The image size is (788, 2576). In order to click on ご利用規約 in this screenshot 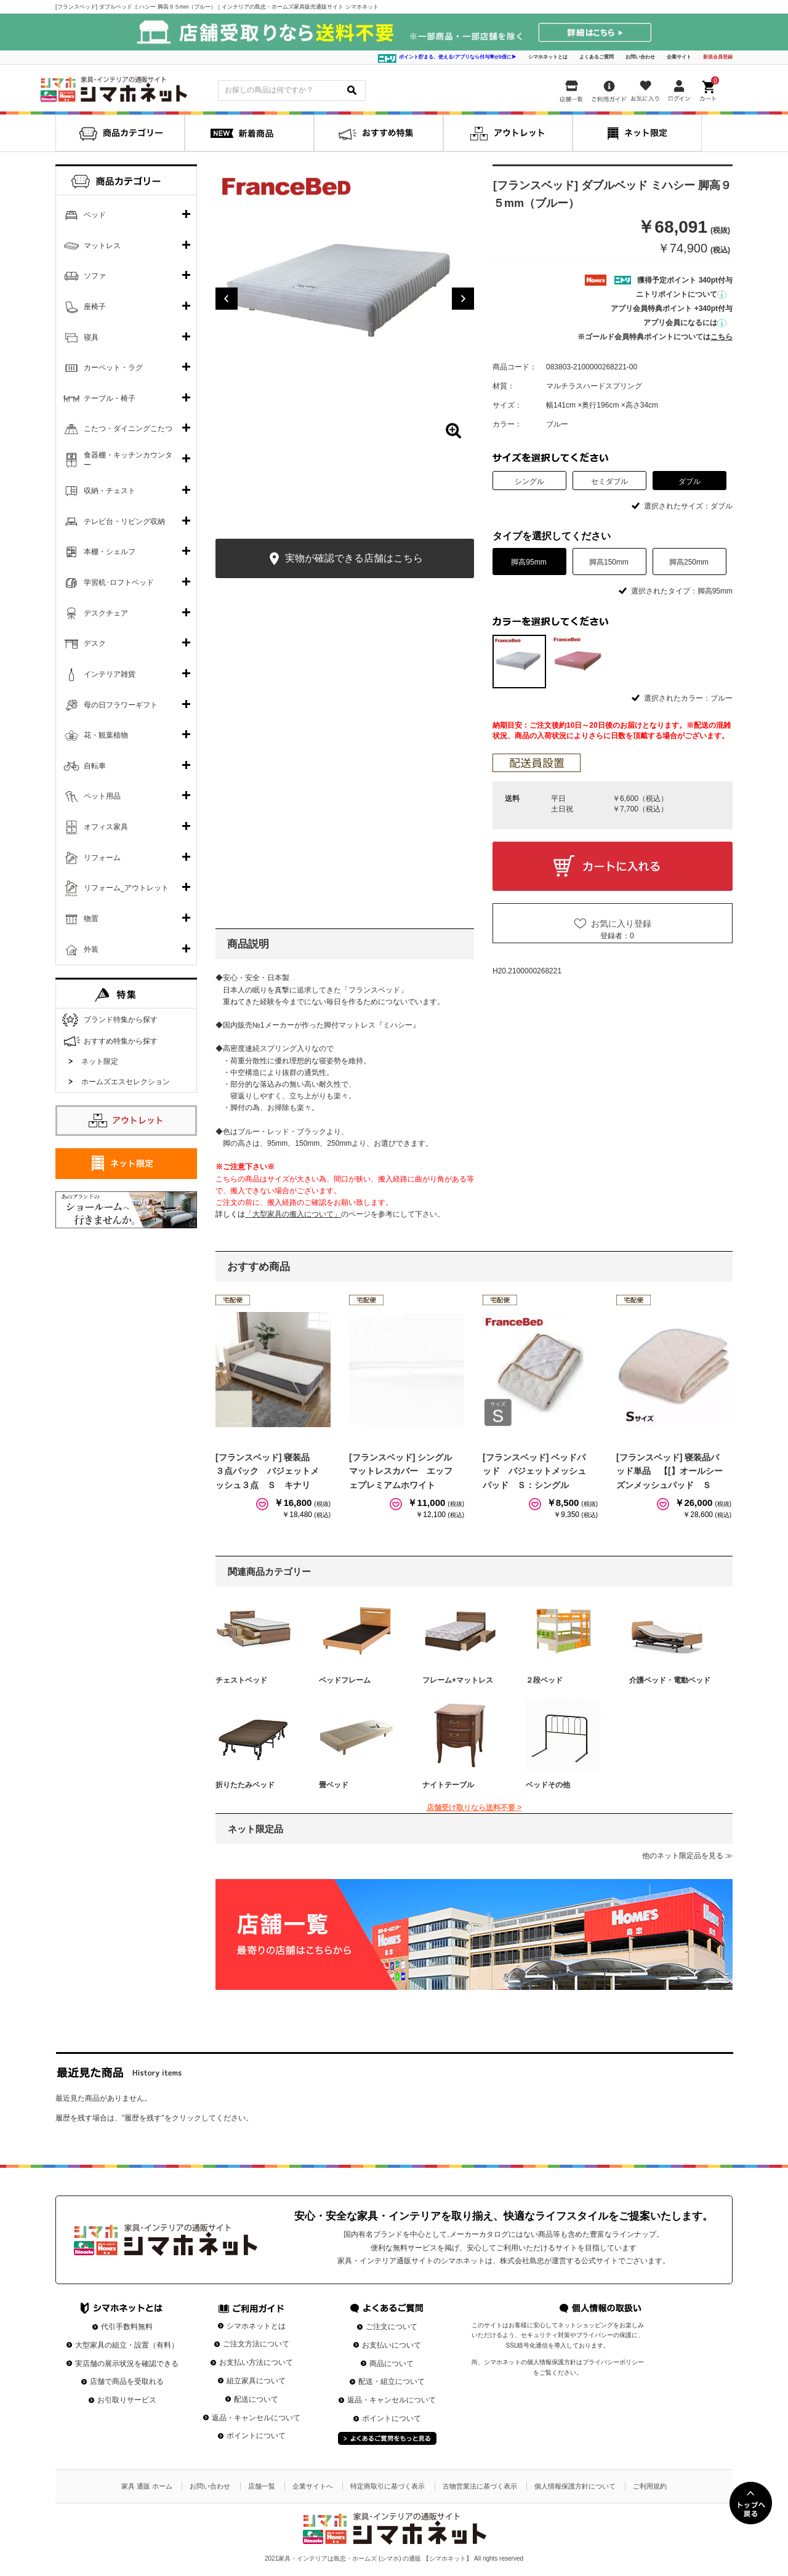, I will do `click(650, 2486)`.